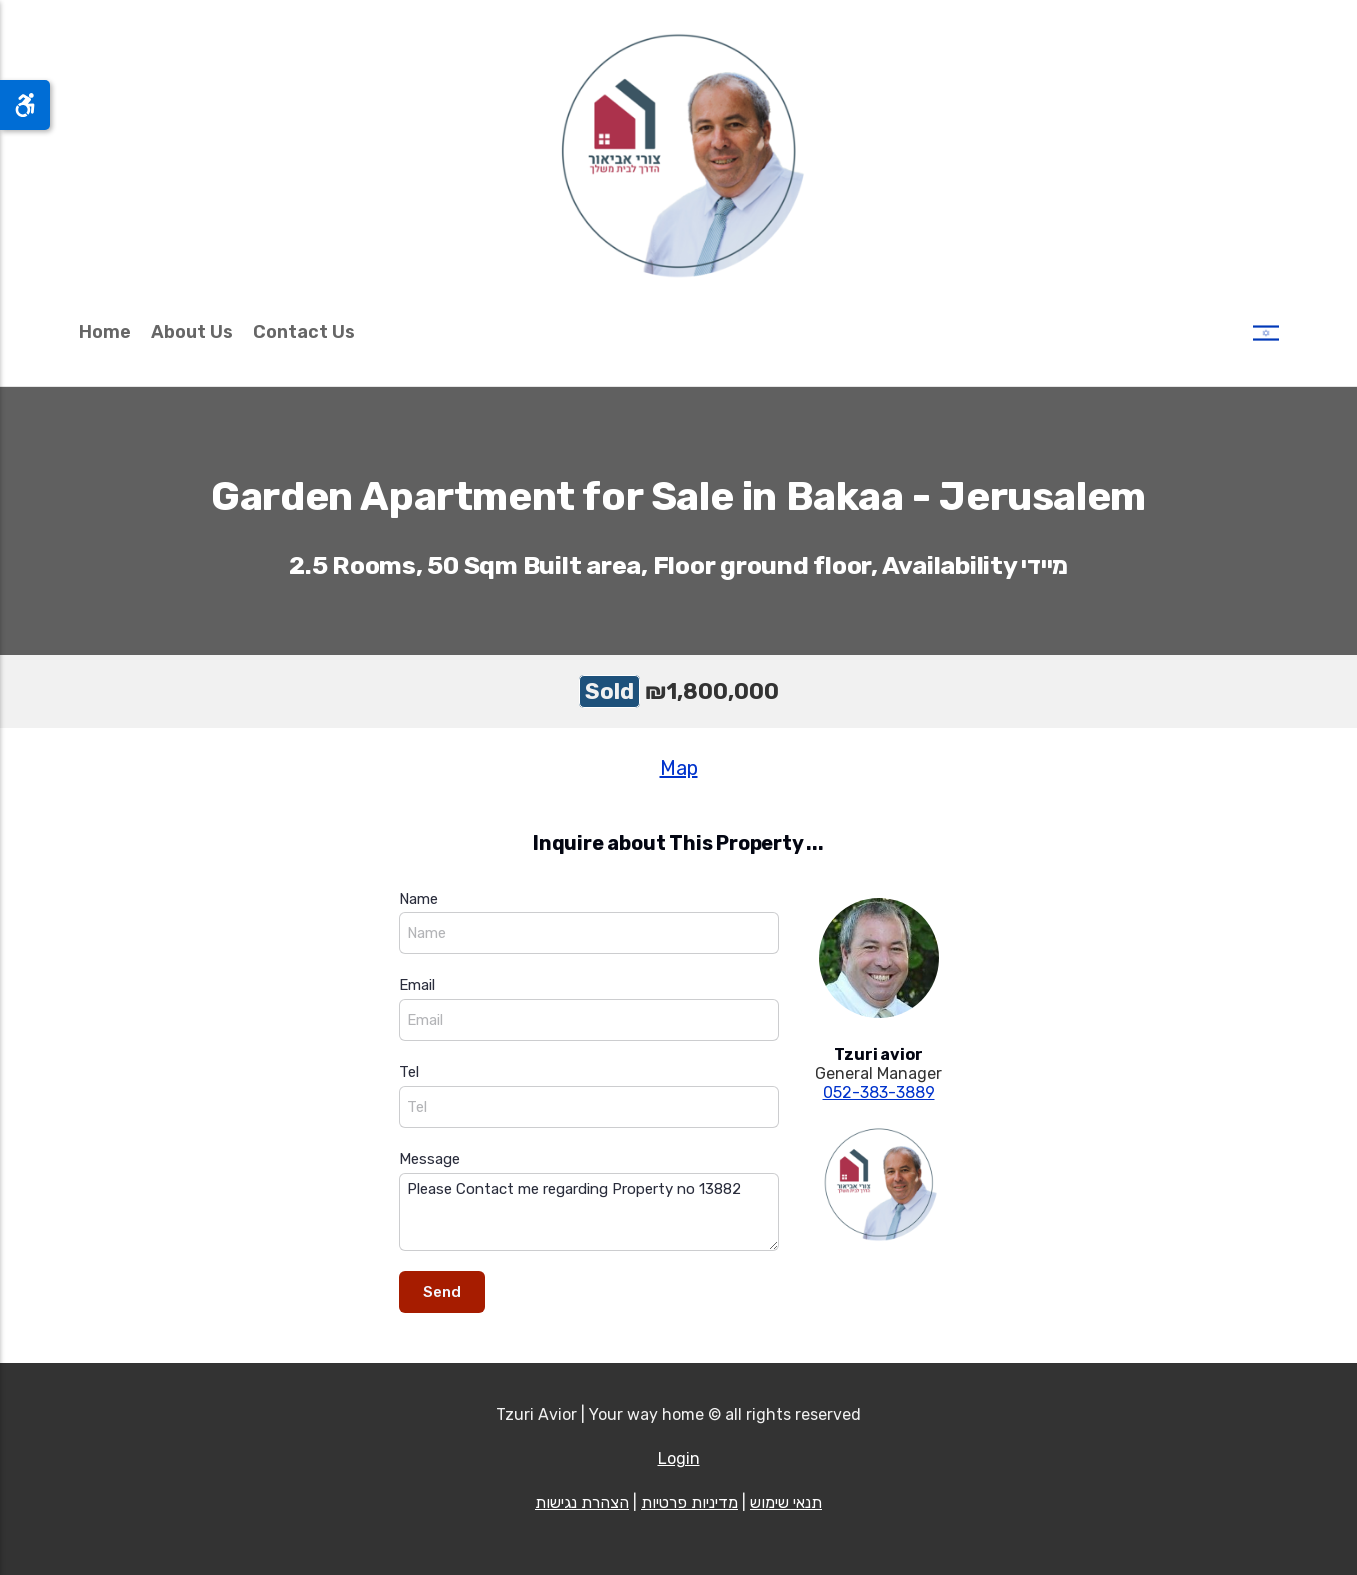 The width and height of the screenshot is (1357, 1575). Describe the element at coordinates (105, 332) in the screenshot. I see `Home` at that location.